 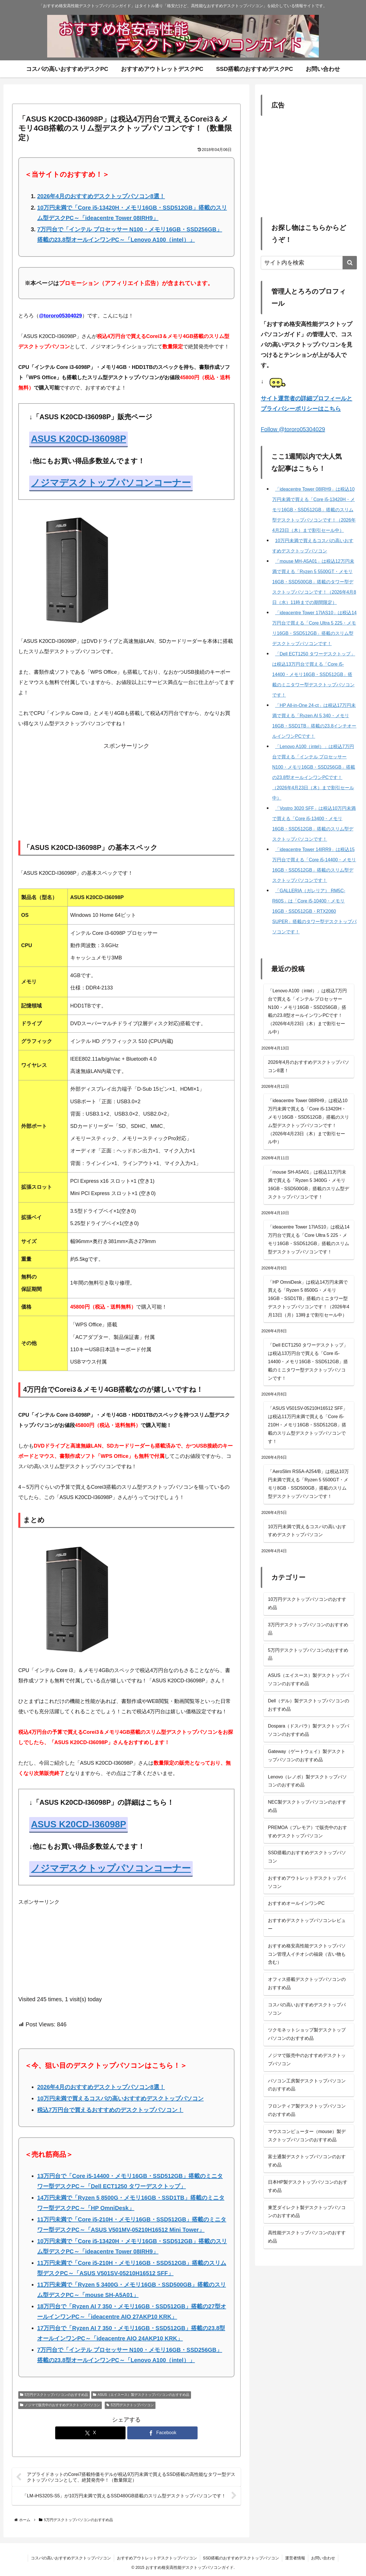 What do you see at coordinates (350, 262) in the screenshot?
I see `[button]` at bounding box center [350, 262].